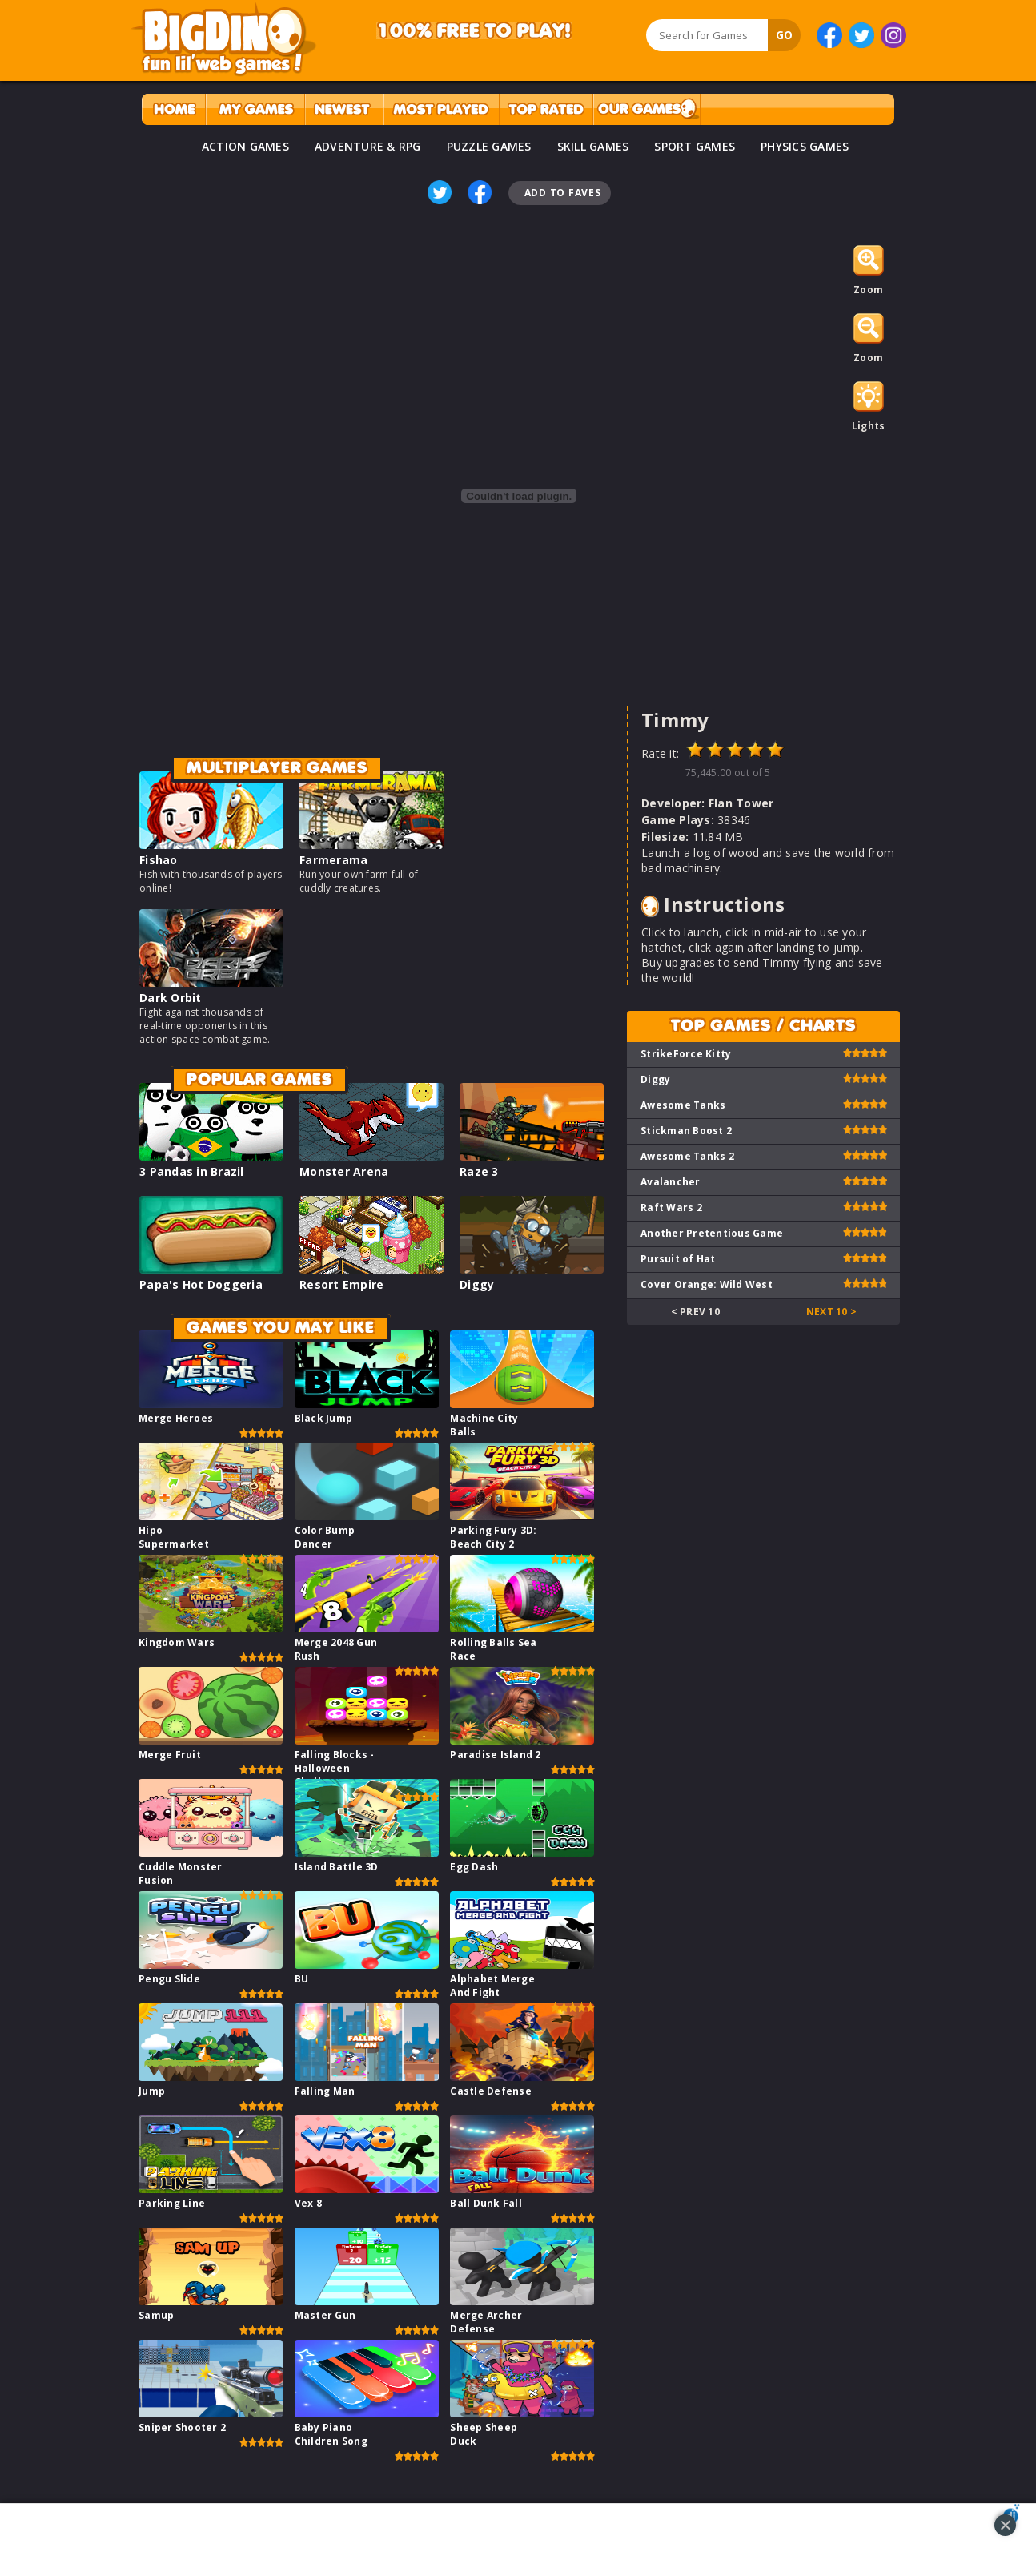  Describe the element at coordinates (479, 1171) in the screenshot. I see `Raze 3` at that location.